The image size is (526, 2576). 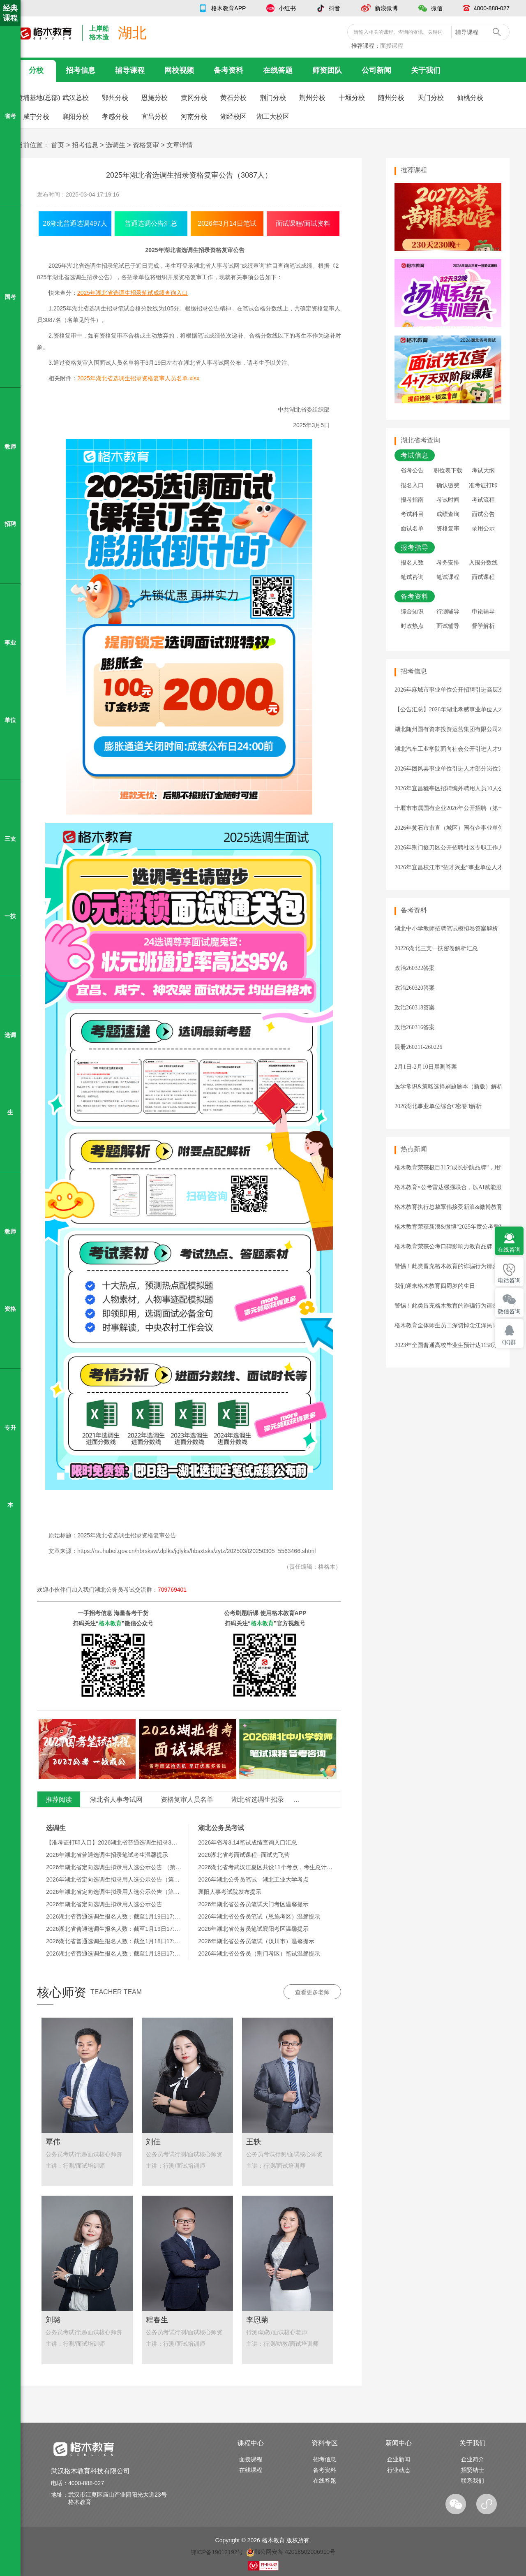 I want to click on 26湖北普通选调497人, so click(x=75, y=223).